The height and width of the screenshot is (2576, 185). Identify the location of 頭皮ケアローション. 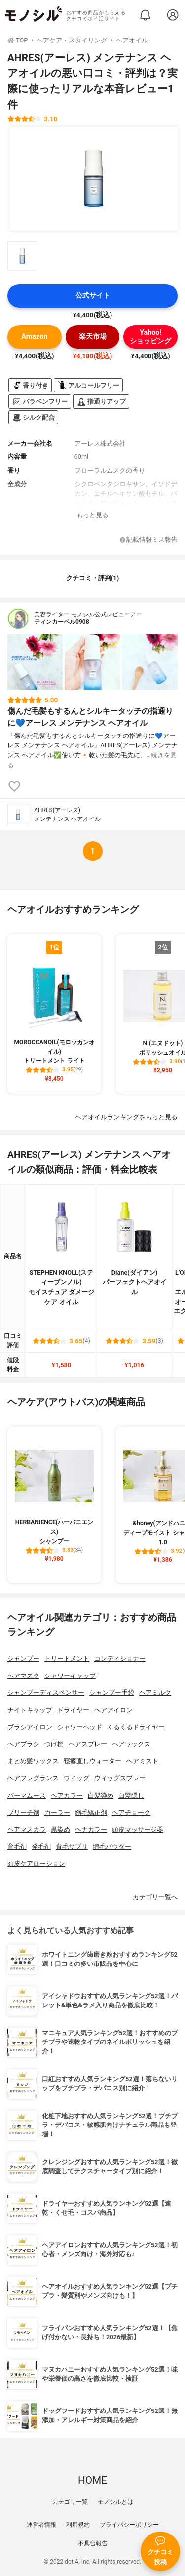
(36, 1863).